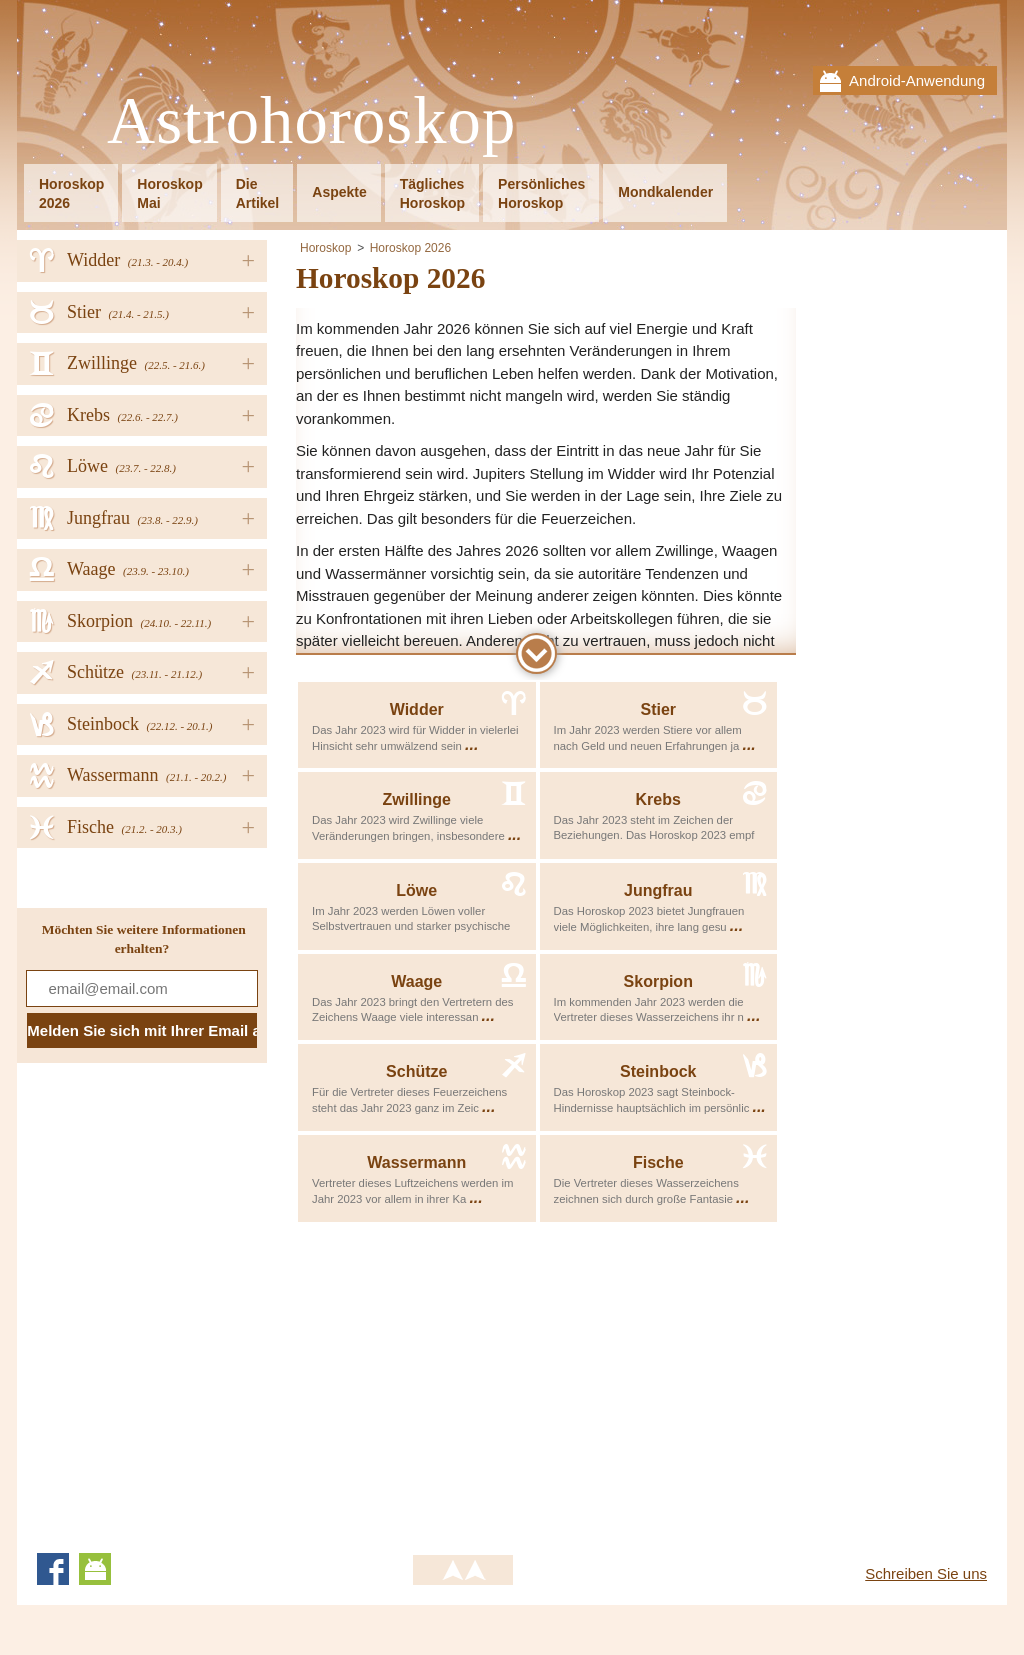 Image resolution: width=1024 pixels, height=1655 pixels. Describe the element at coordinates (917, 80) in the screenshot. I see `Android-Anwendung` at that location.